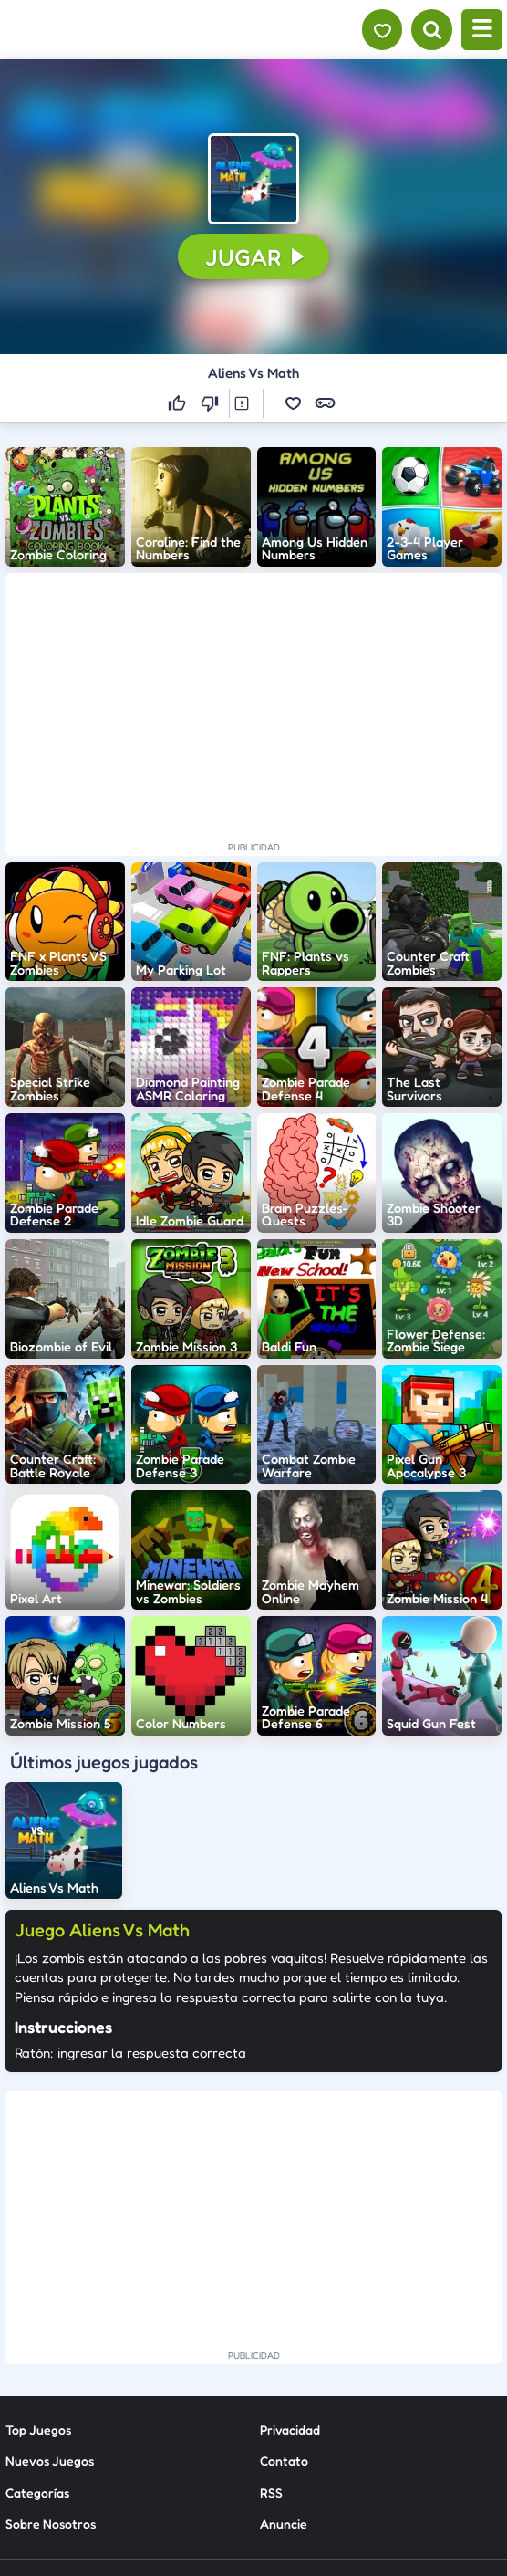  What do you see at coordinates (37, 2323) in the screenshot?
I see `Categorías` at bounding box center [37, 2323].